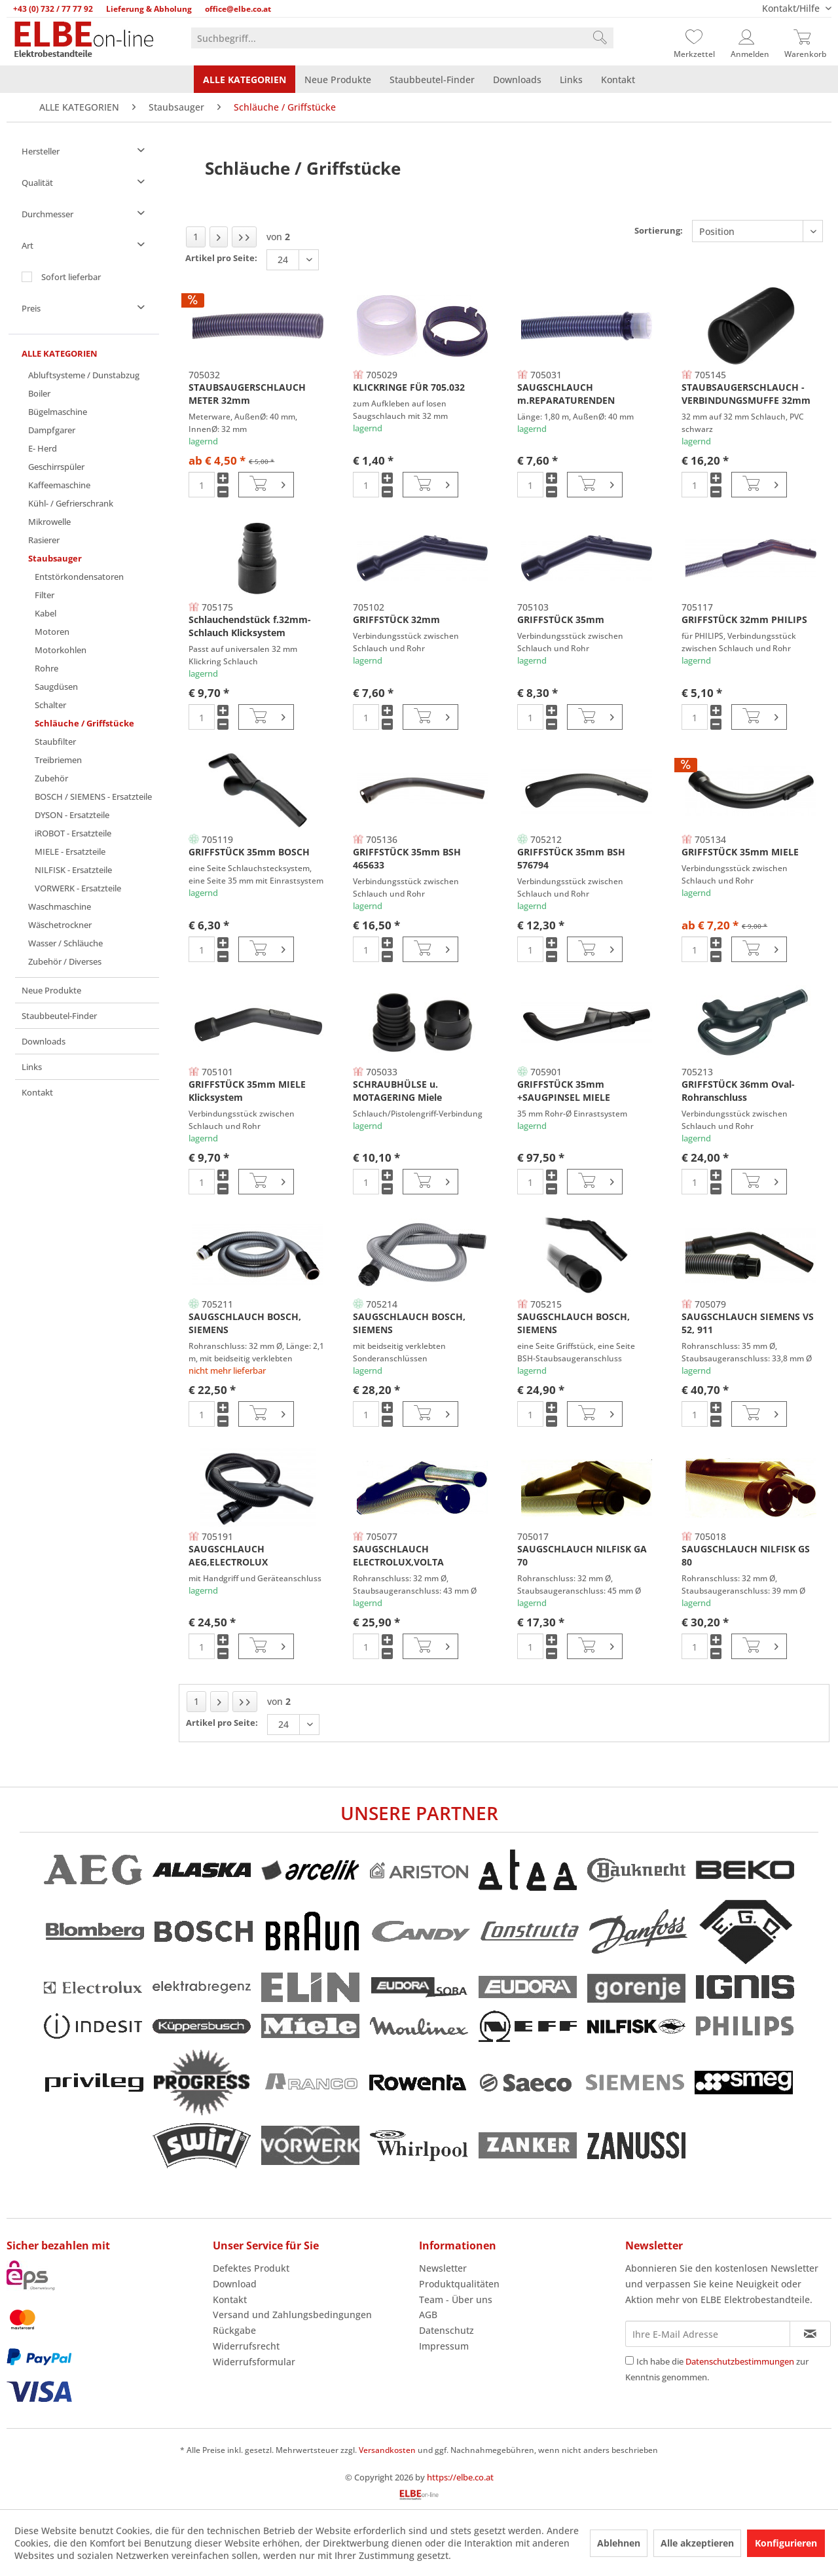 The width and height of the screenshot is (838, 2576). What do you see at coordinates (599, 37) in the screenshot?
I see `[Suchen]` at bounding box center [599, 37].